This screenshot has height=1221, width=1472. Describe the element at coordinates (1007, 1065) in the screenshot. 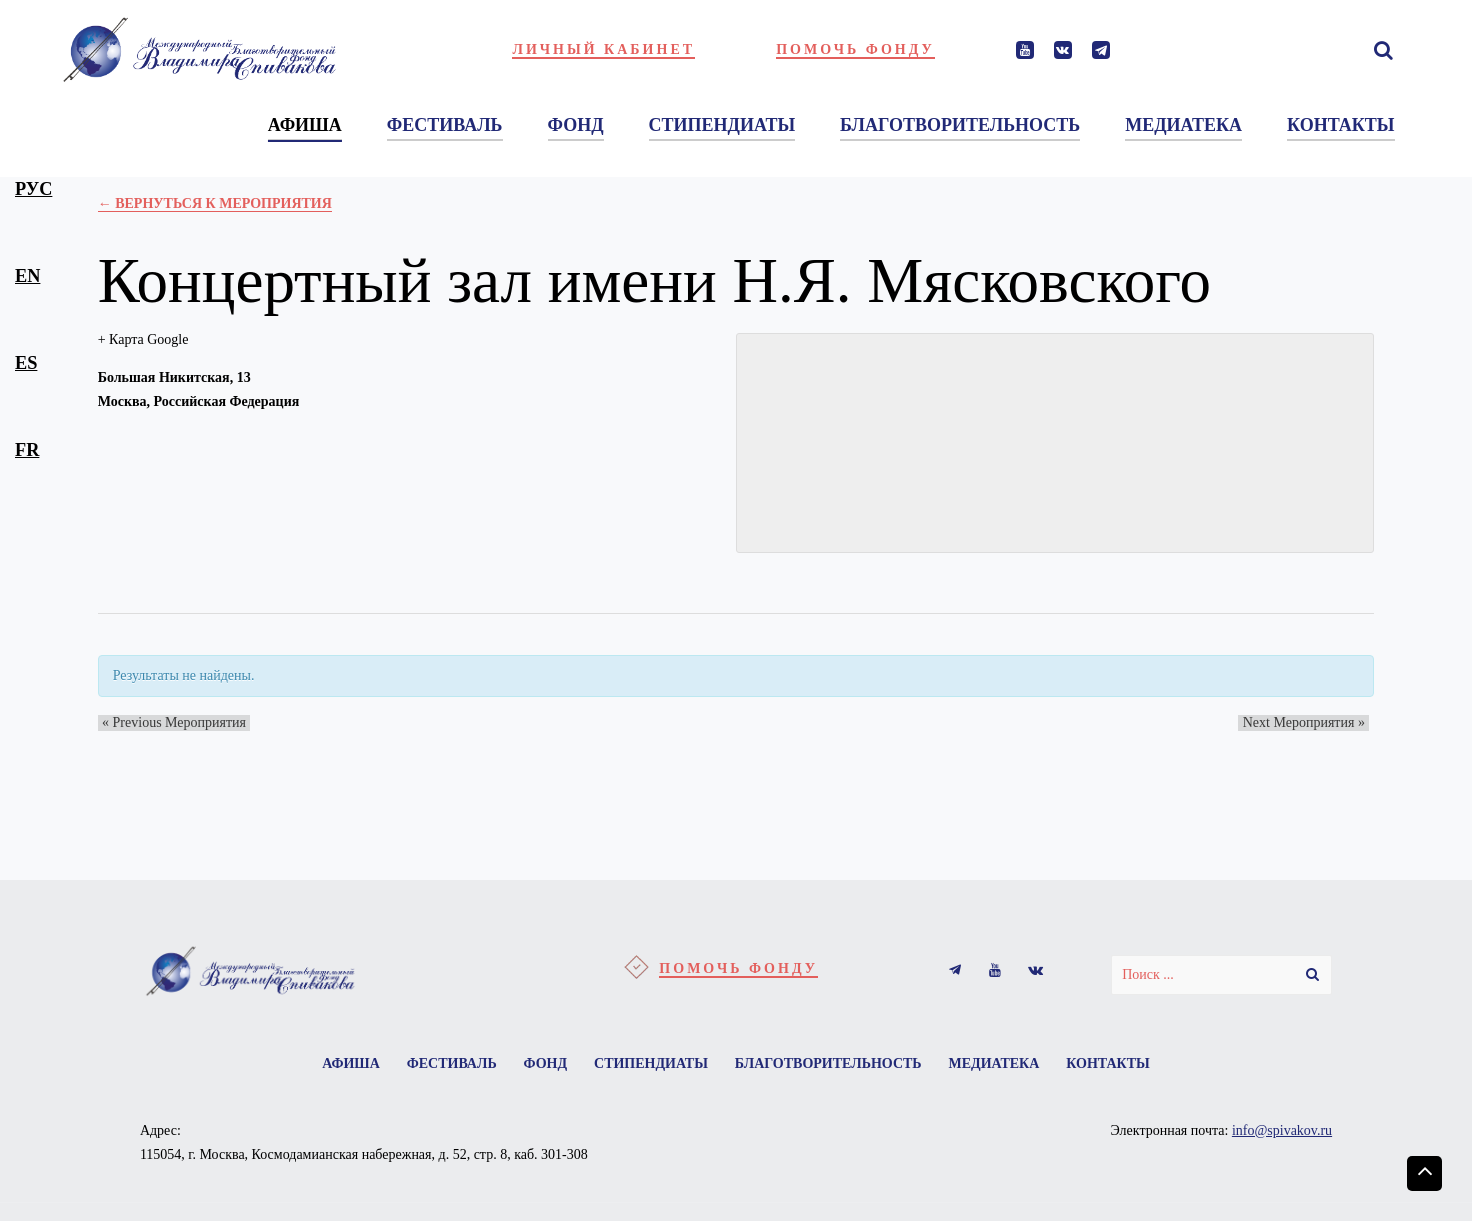

I see `Медиатека` at that location.